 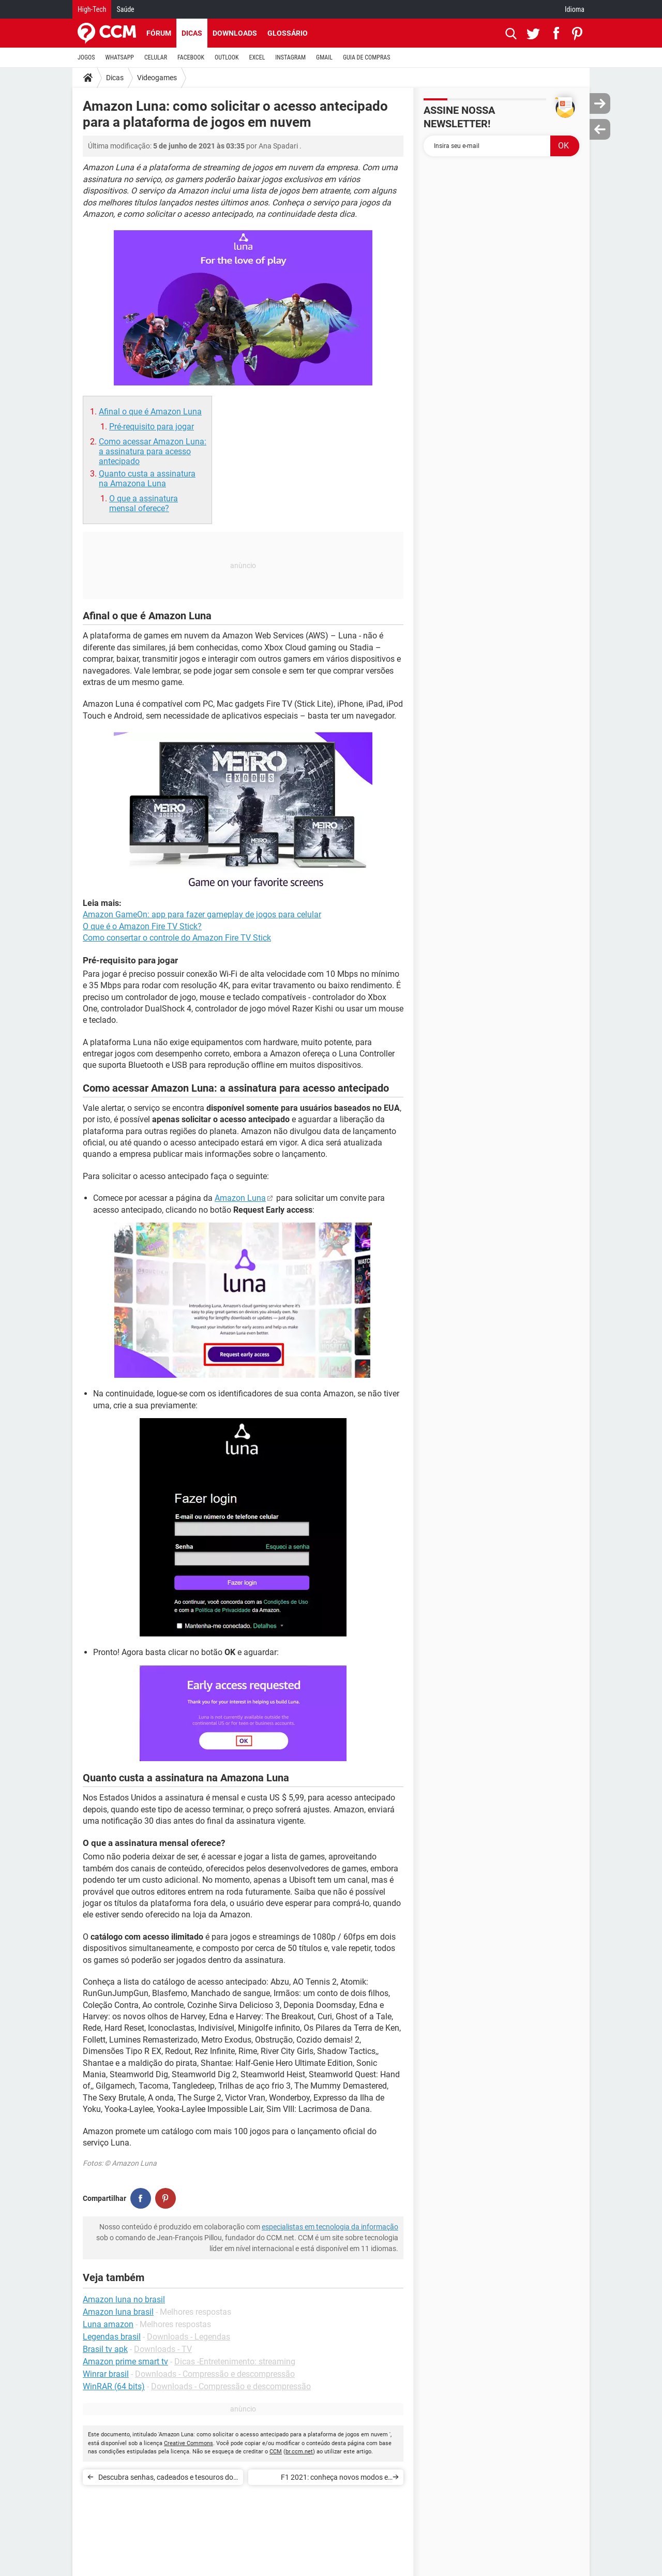 I want to click on Brasil tv apk, so click(x=105, y=2349).